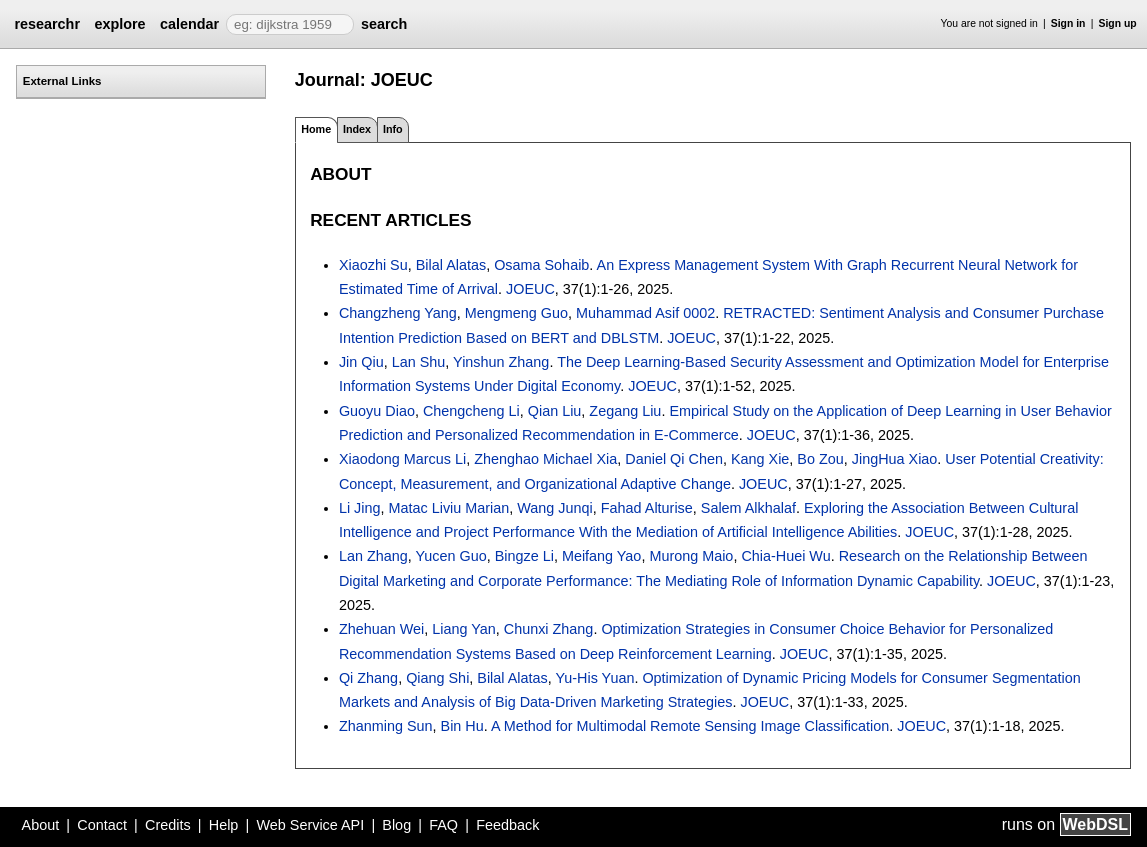 The height and width of the screenshot is (847, 1147). I want to click on Fahad Alturise, so click(647, 508).